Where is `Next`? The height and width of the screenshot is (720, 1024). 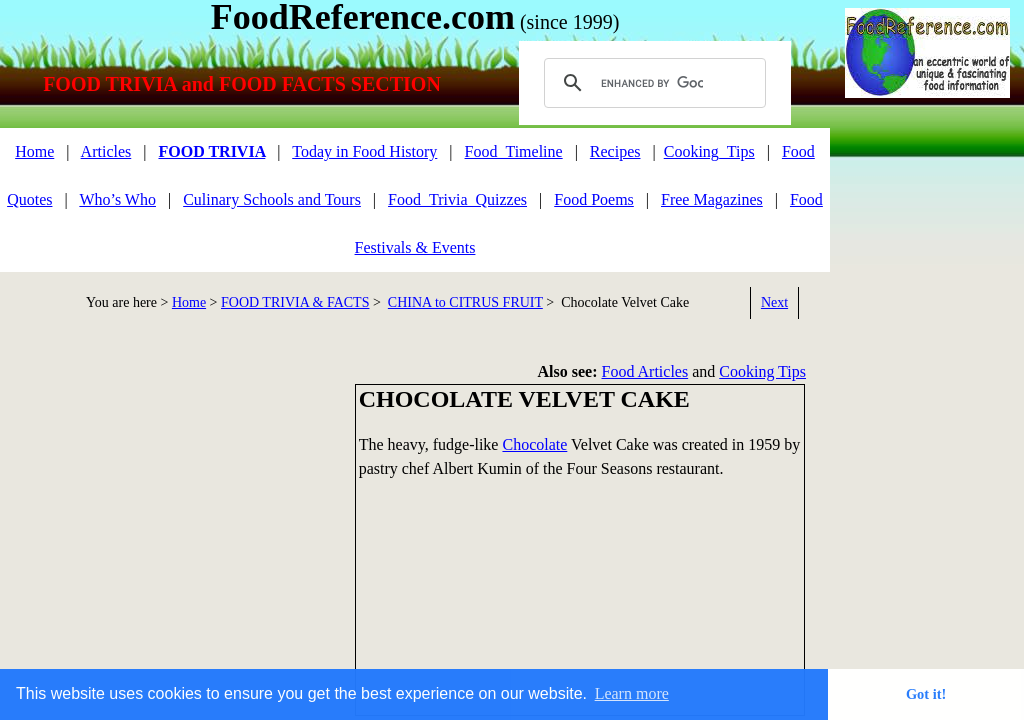 Next is located at coordinates (774, 302).